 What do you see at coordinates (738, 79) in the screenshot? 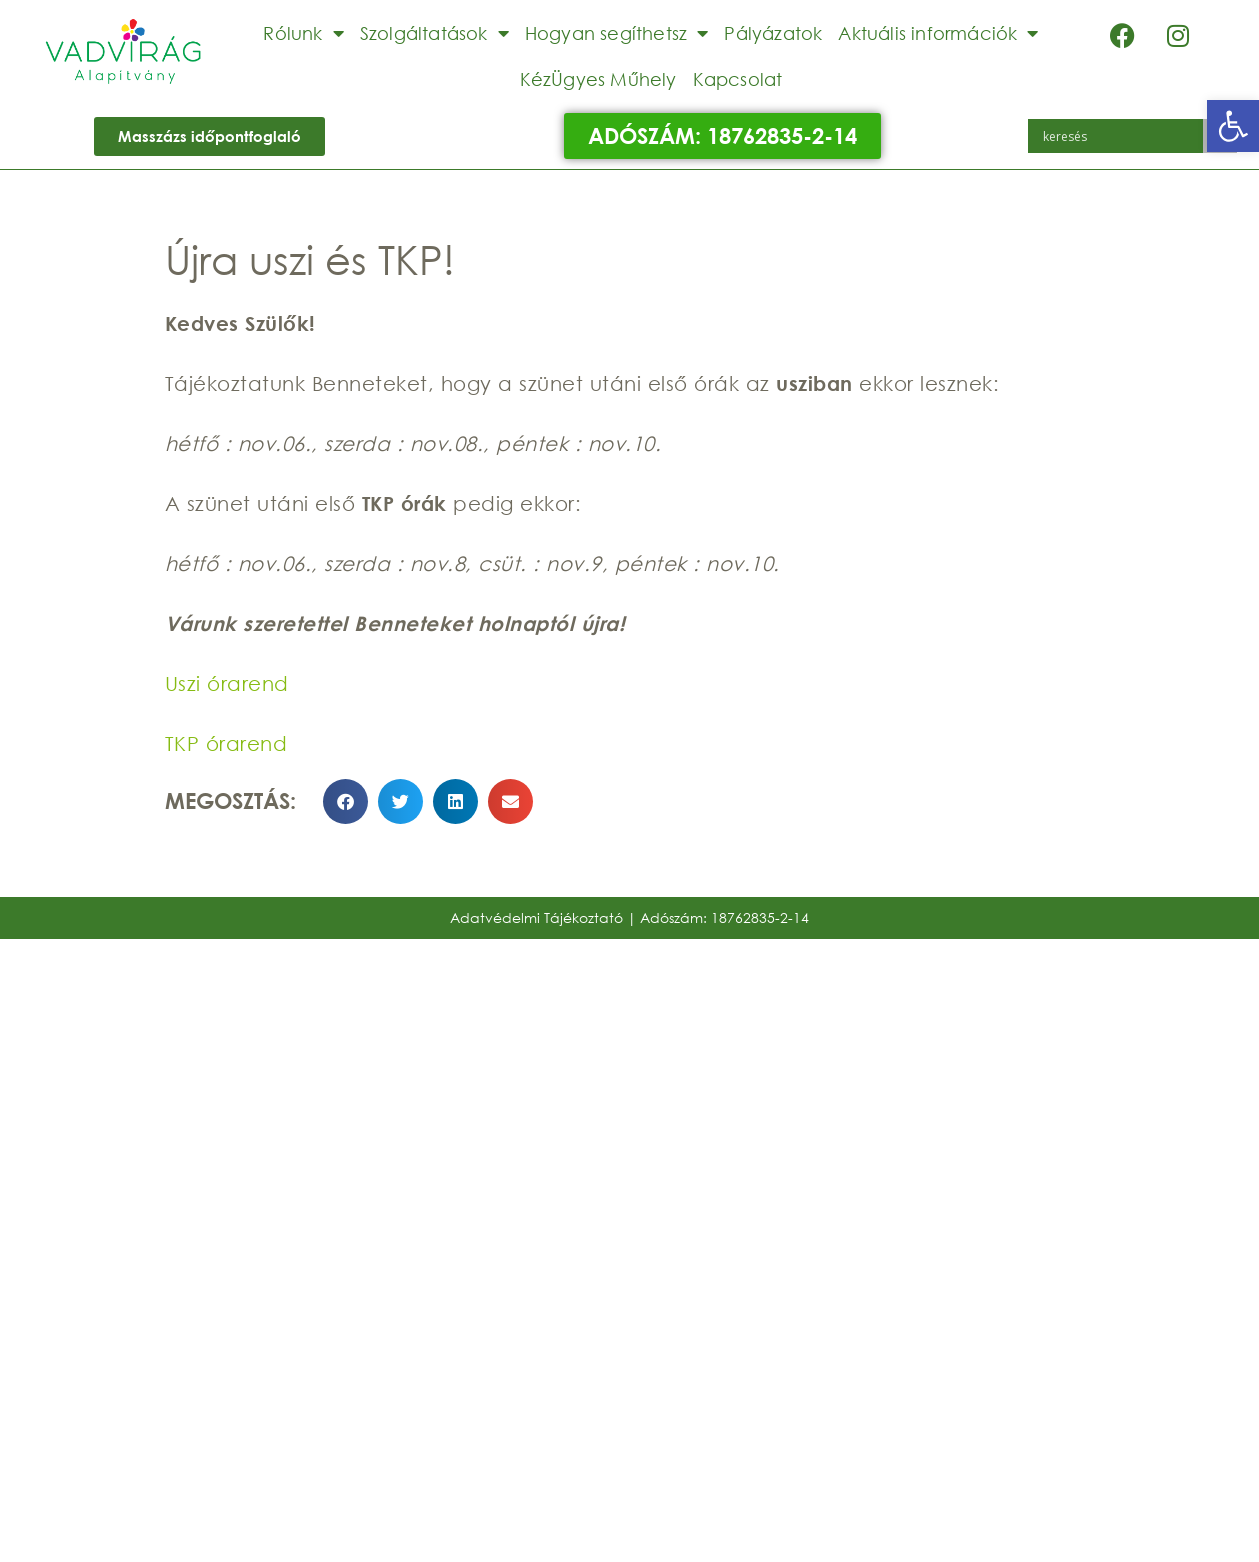
I see `Kapcsolat` at bounding box center [738, 79].